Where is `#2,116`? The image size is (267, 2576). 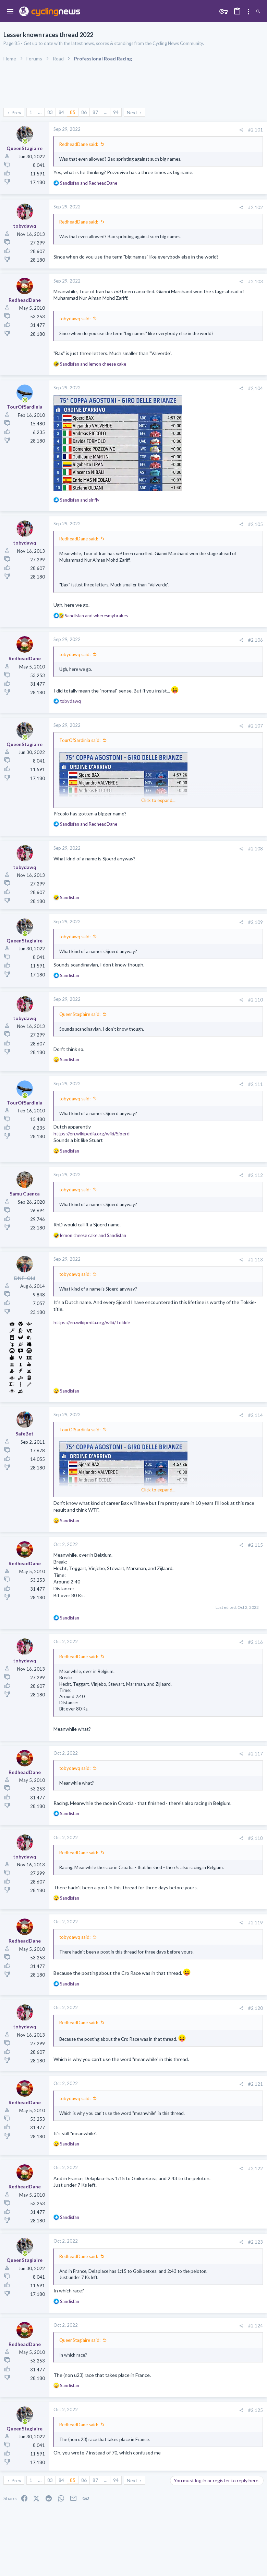 #2,116 is located at coordinates (255, 1642).